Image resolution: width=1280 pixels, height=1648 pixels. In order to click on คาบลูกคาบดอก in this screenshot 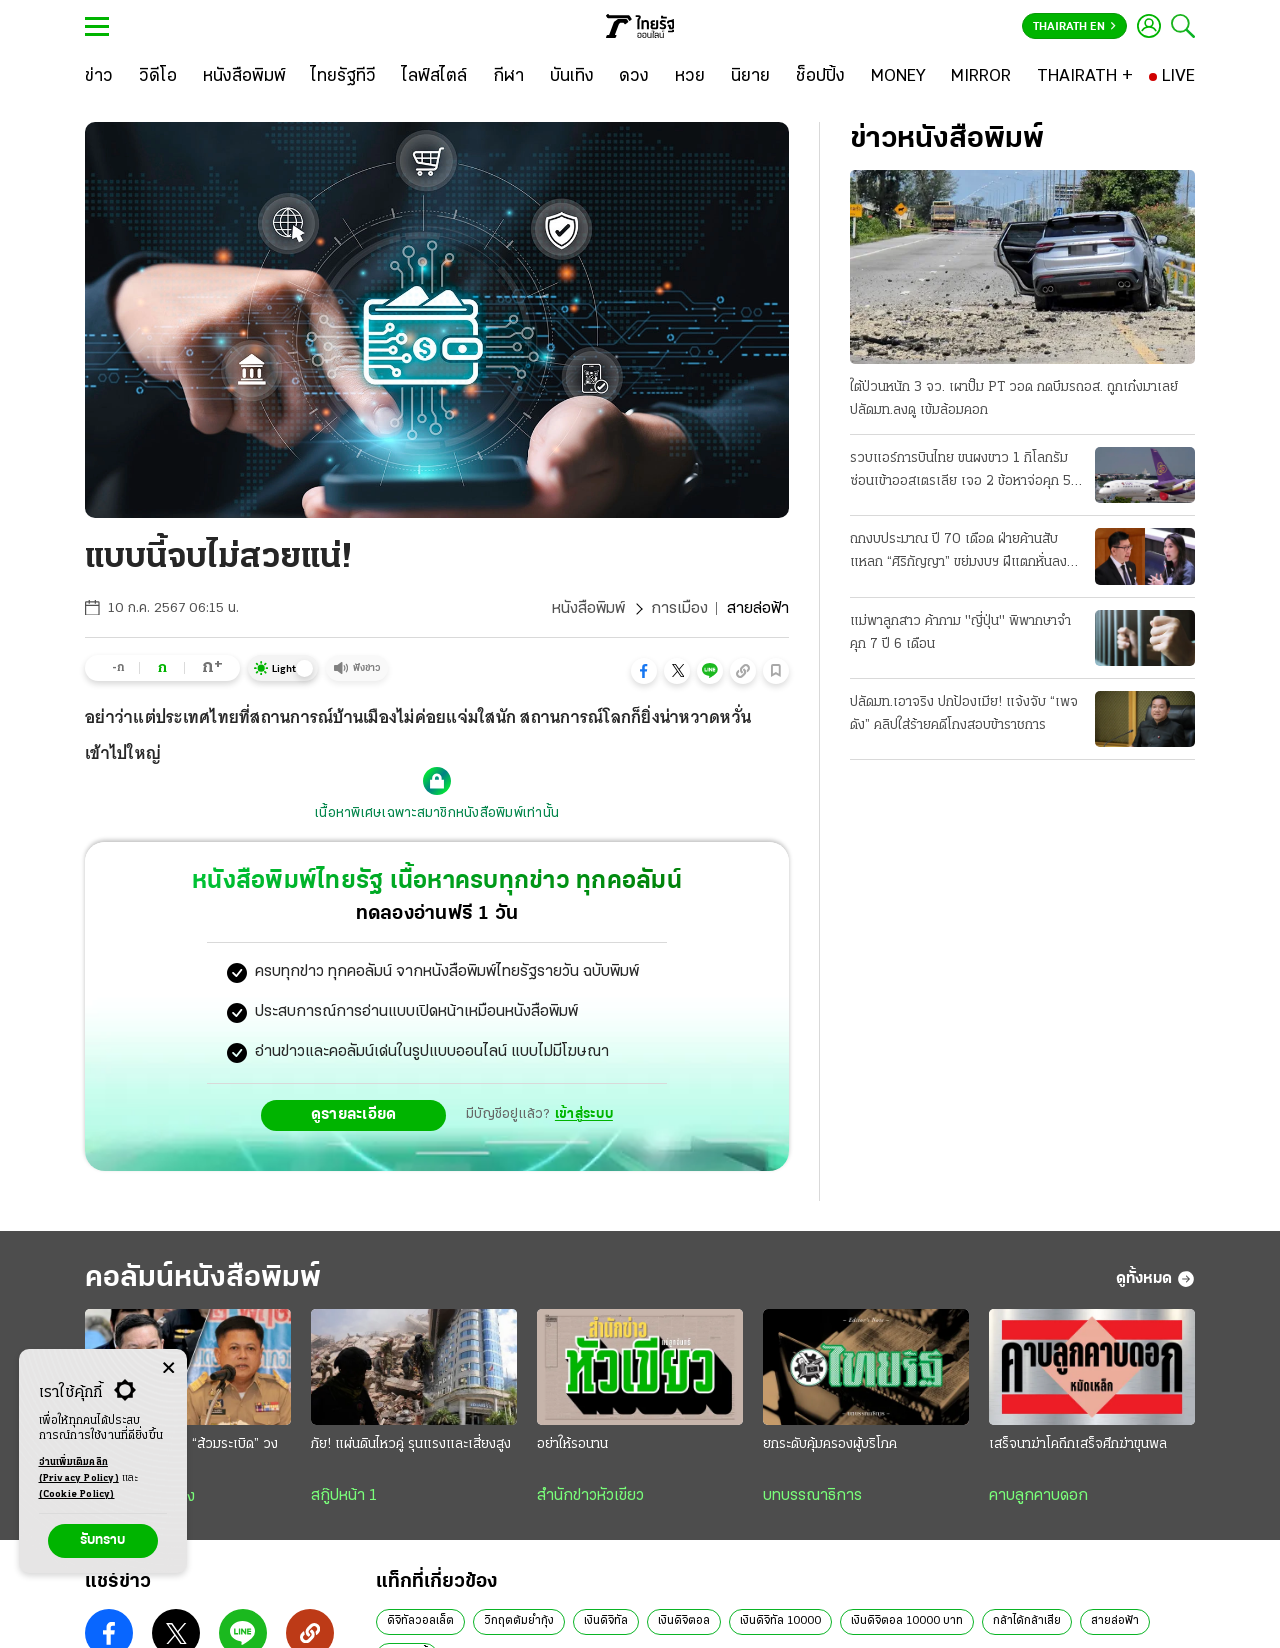, I will do `click(1038, 1496)`.